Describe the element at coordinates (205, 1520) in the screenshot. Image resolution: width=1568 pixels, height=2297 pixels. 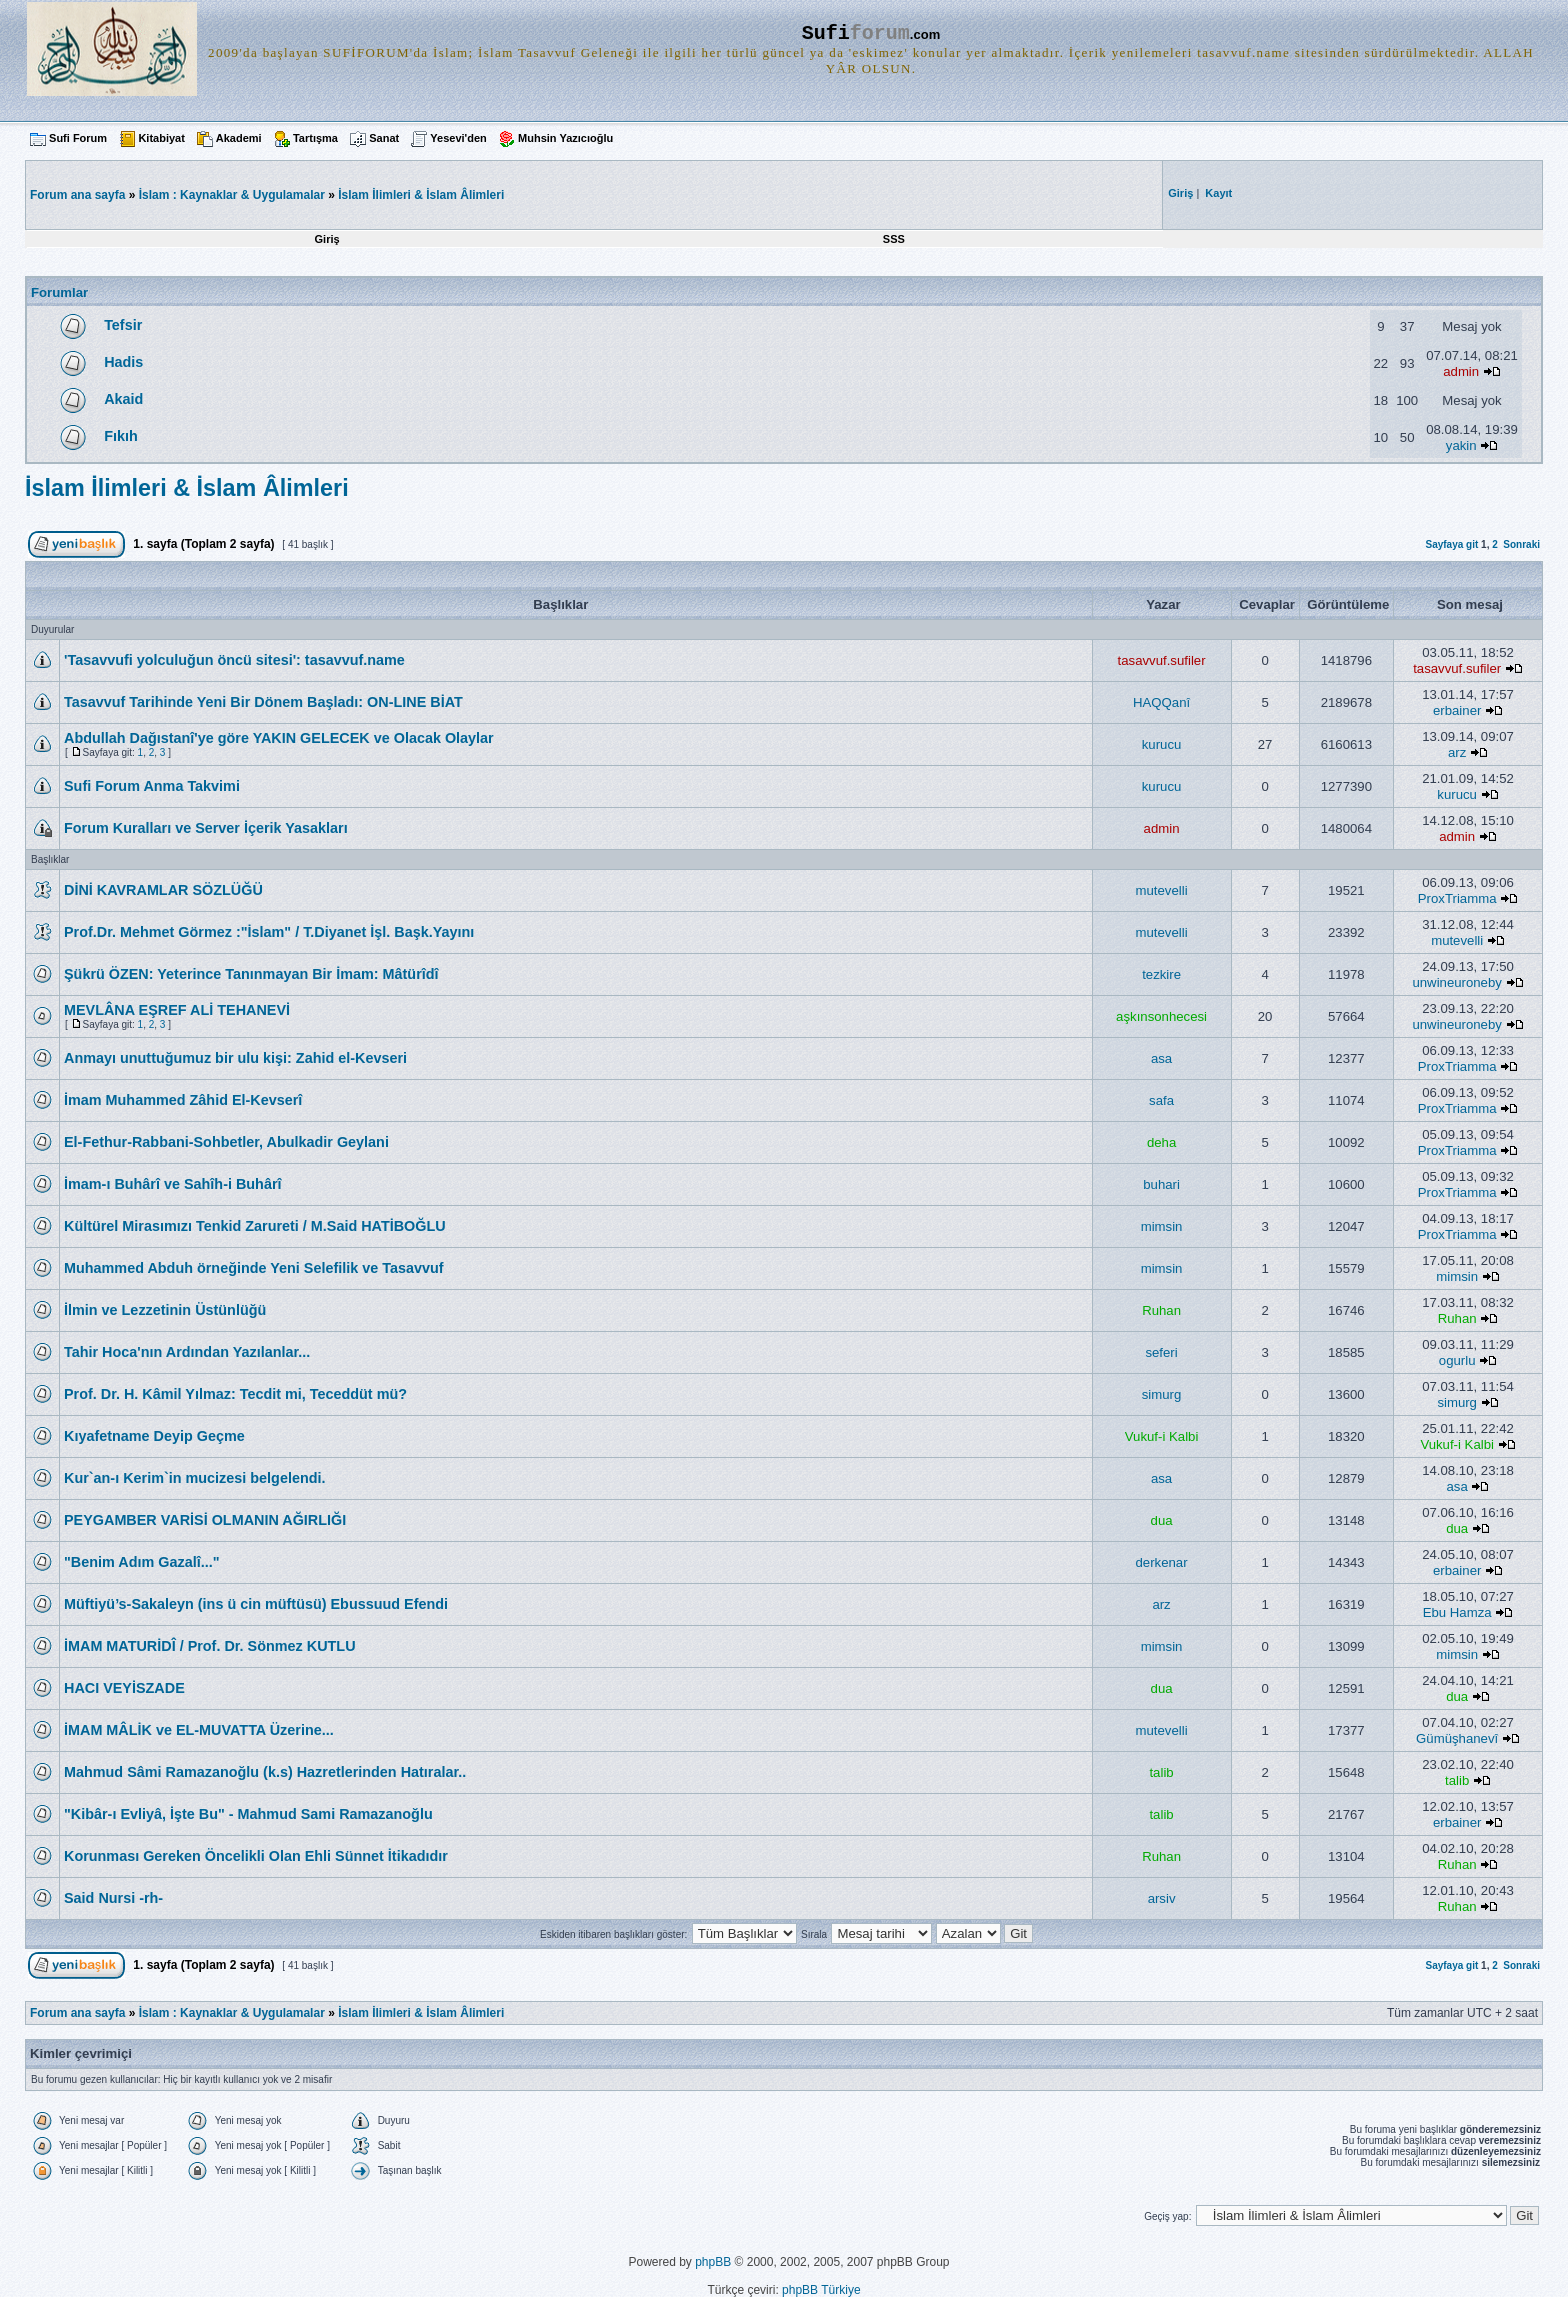
I see `PEYGAMBER VARİSİ OLMANIN AĞIRLIĞI` at that location.